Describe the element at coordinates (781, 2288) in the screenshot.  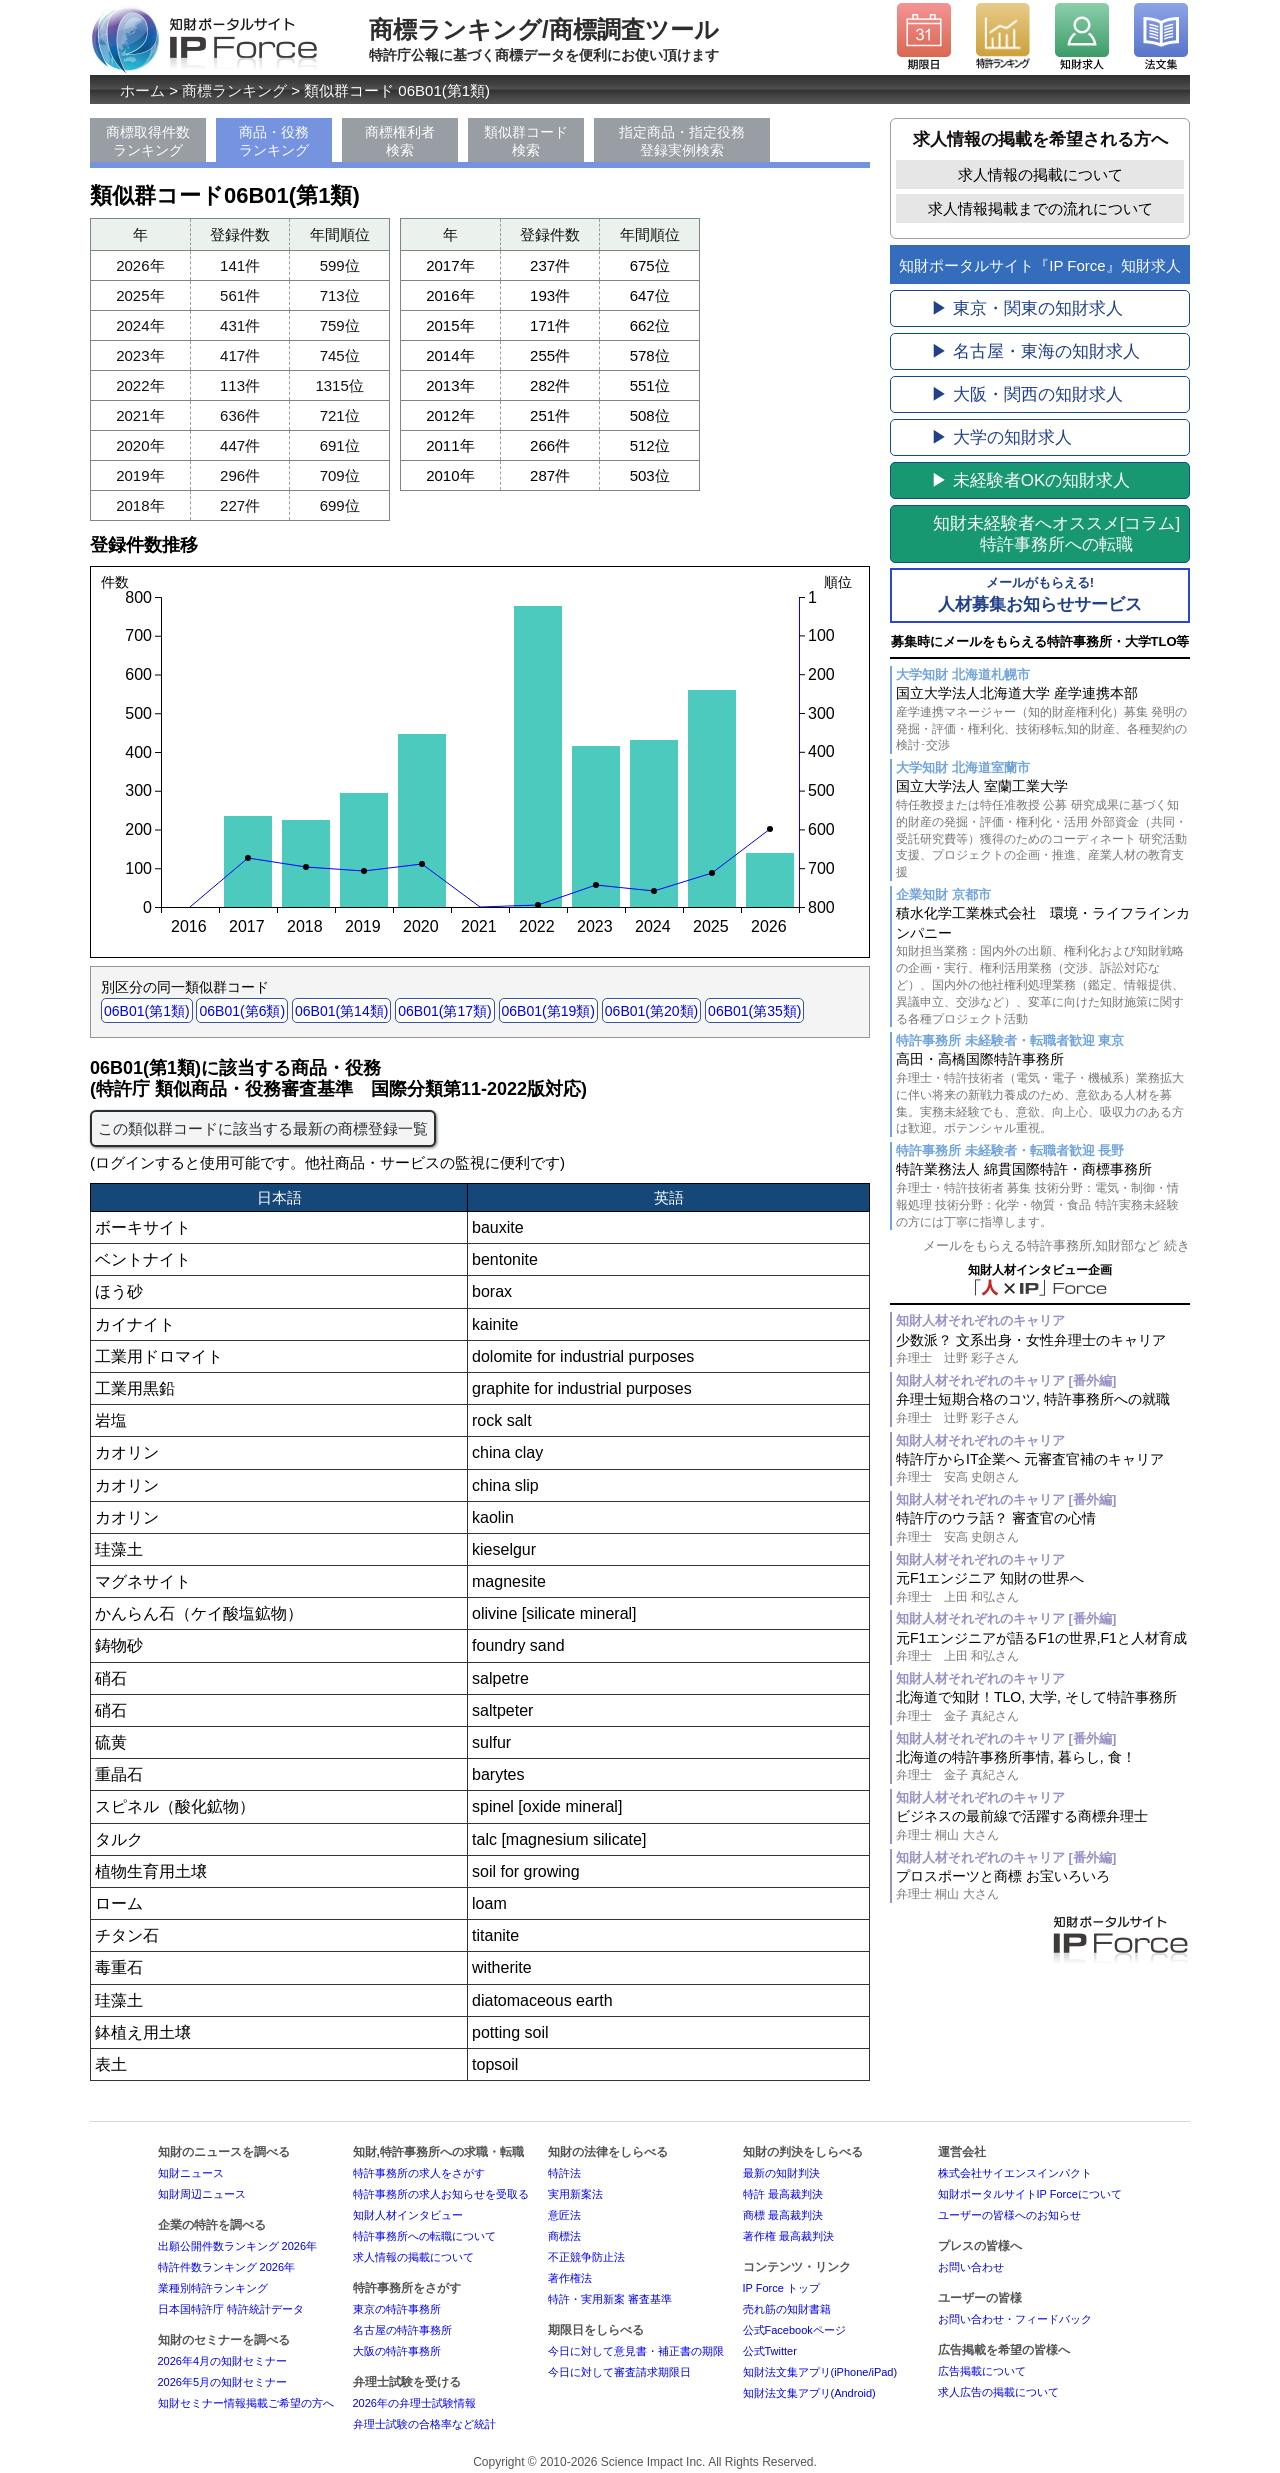
I see `IP Force トップ` at that location.